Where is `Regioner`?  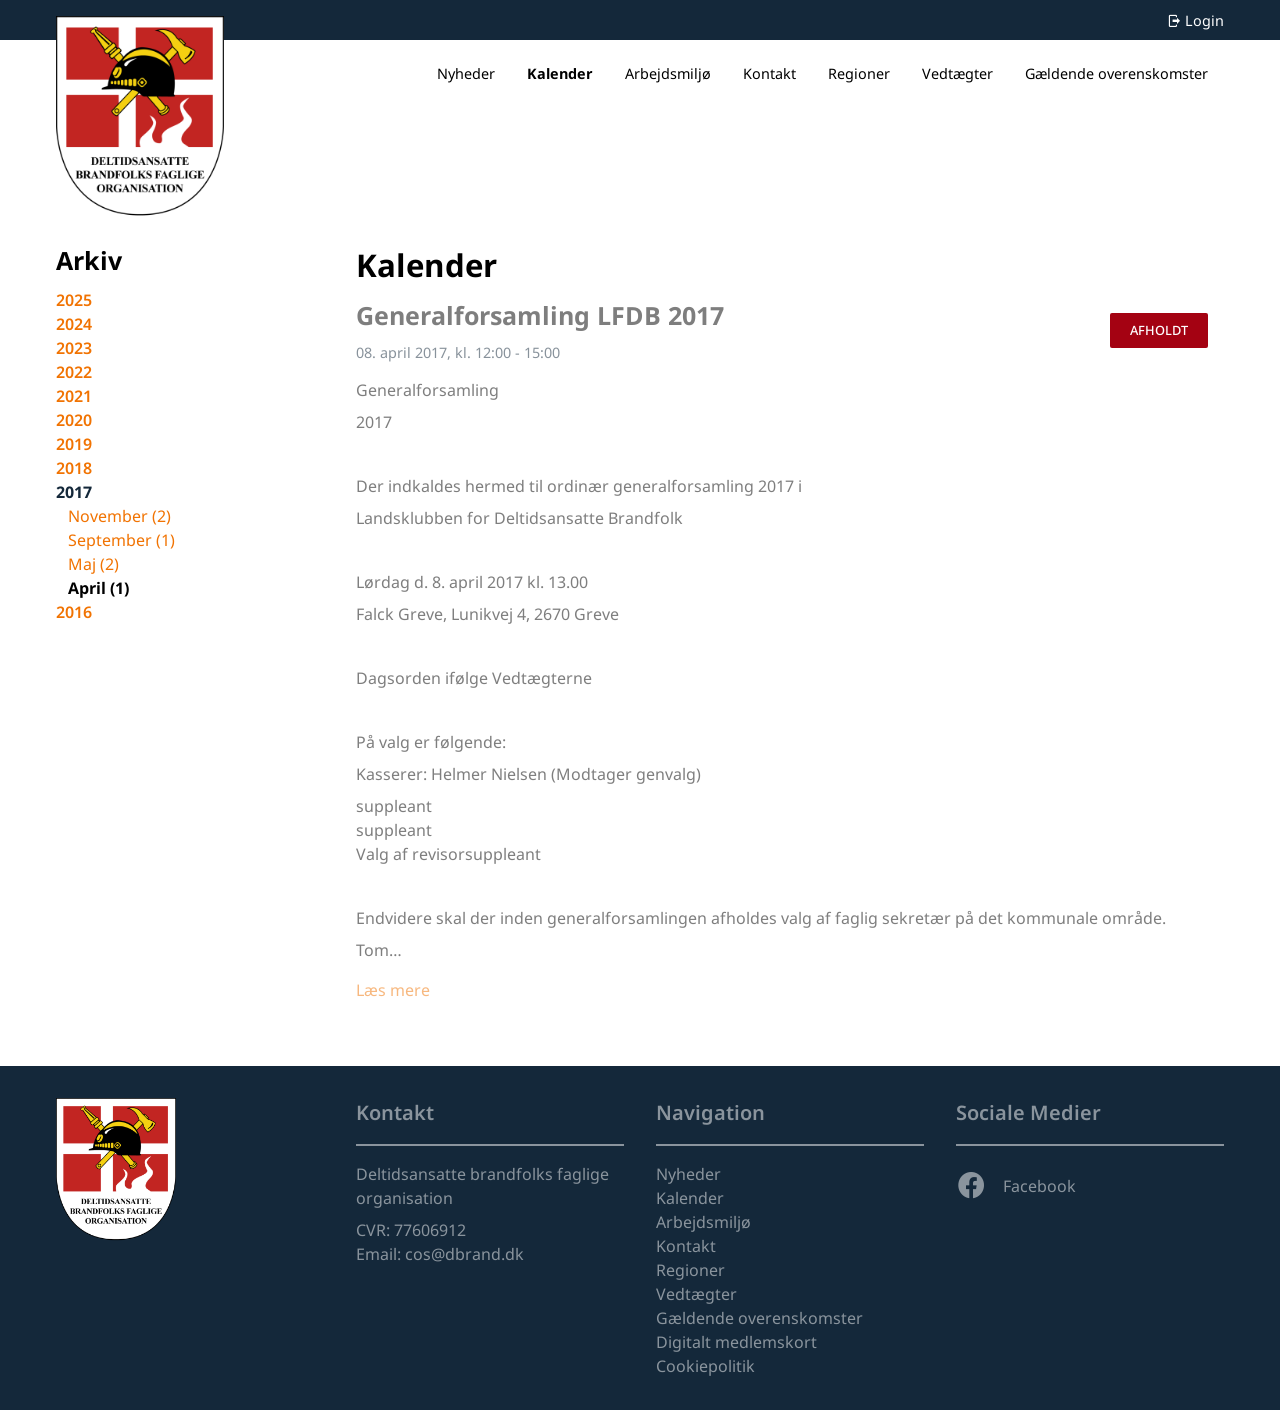 Regioner is located at coordinates (859, 73).